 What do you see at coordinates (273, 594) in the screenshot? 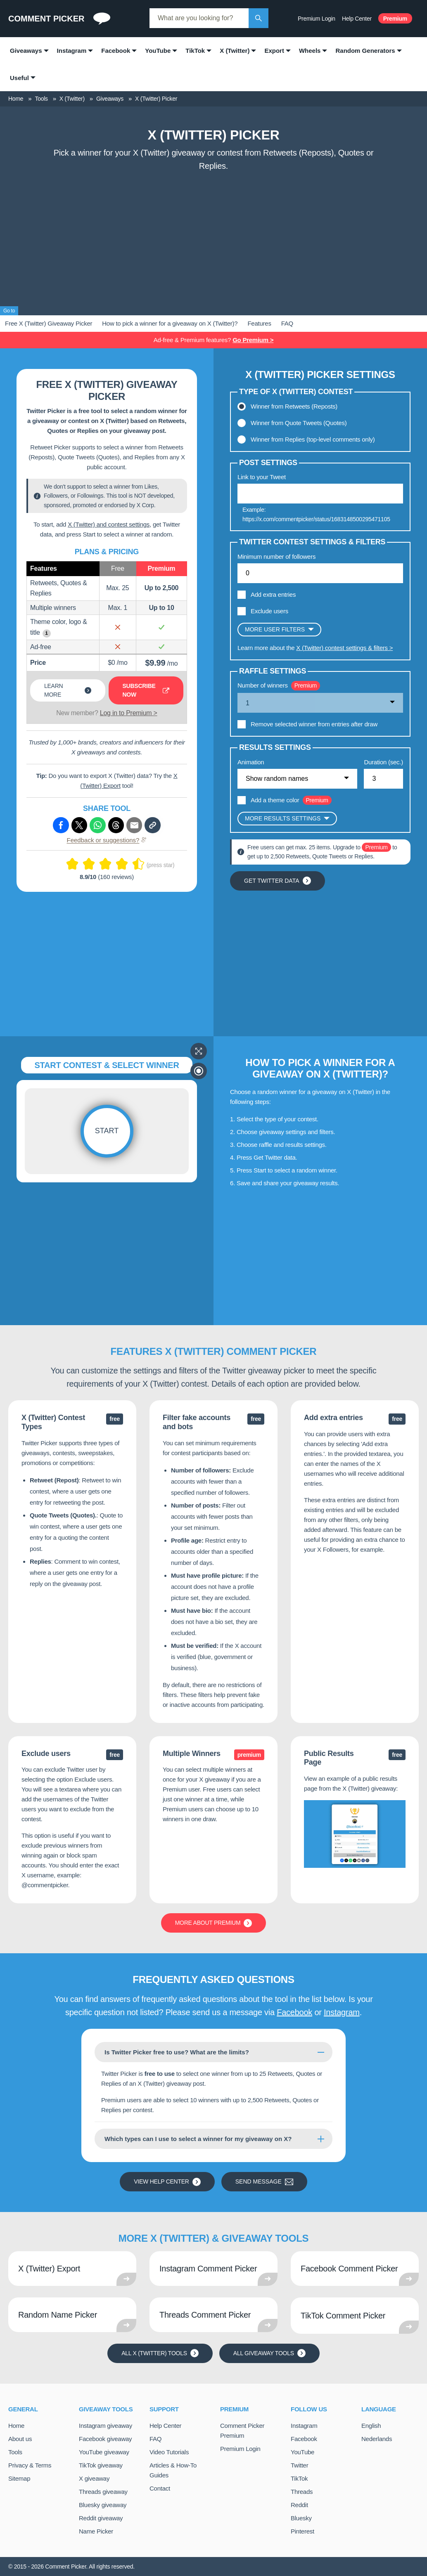
I see `Add extra entries` at bounding box center [273, 594].